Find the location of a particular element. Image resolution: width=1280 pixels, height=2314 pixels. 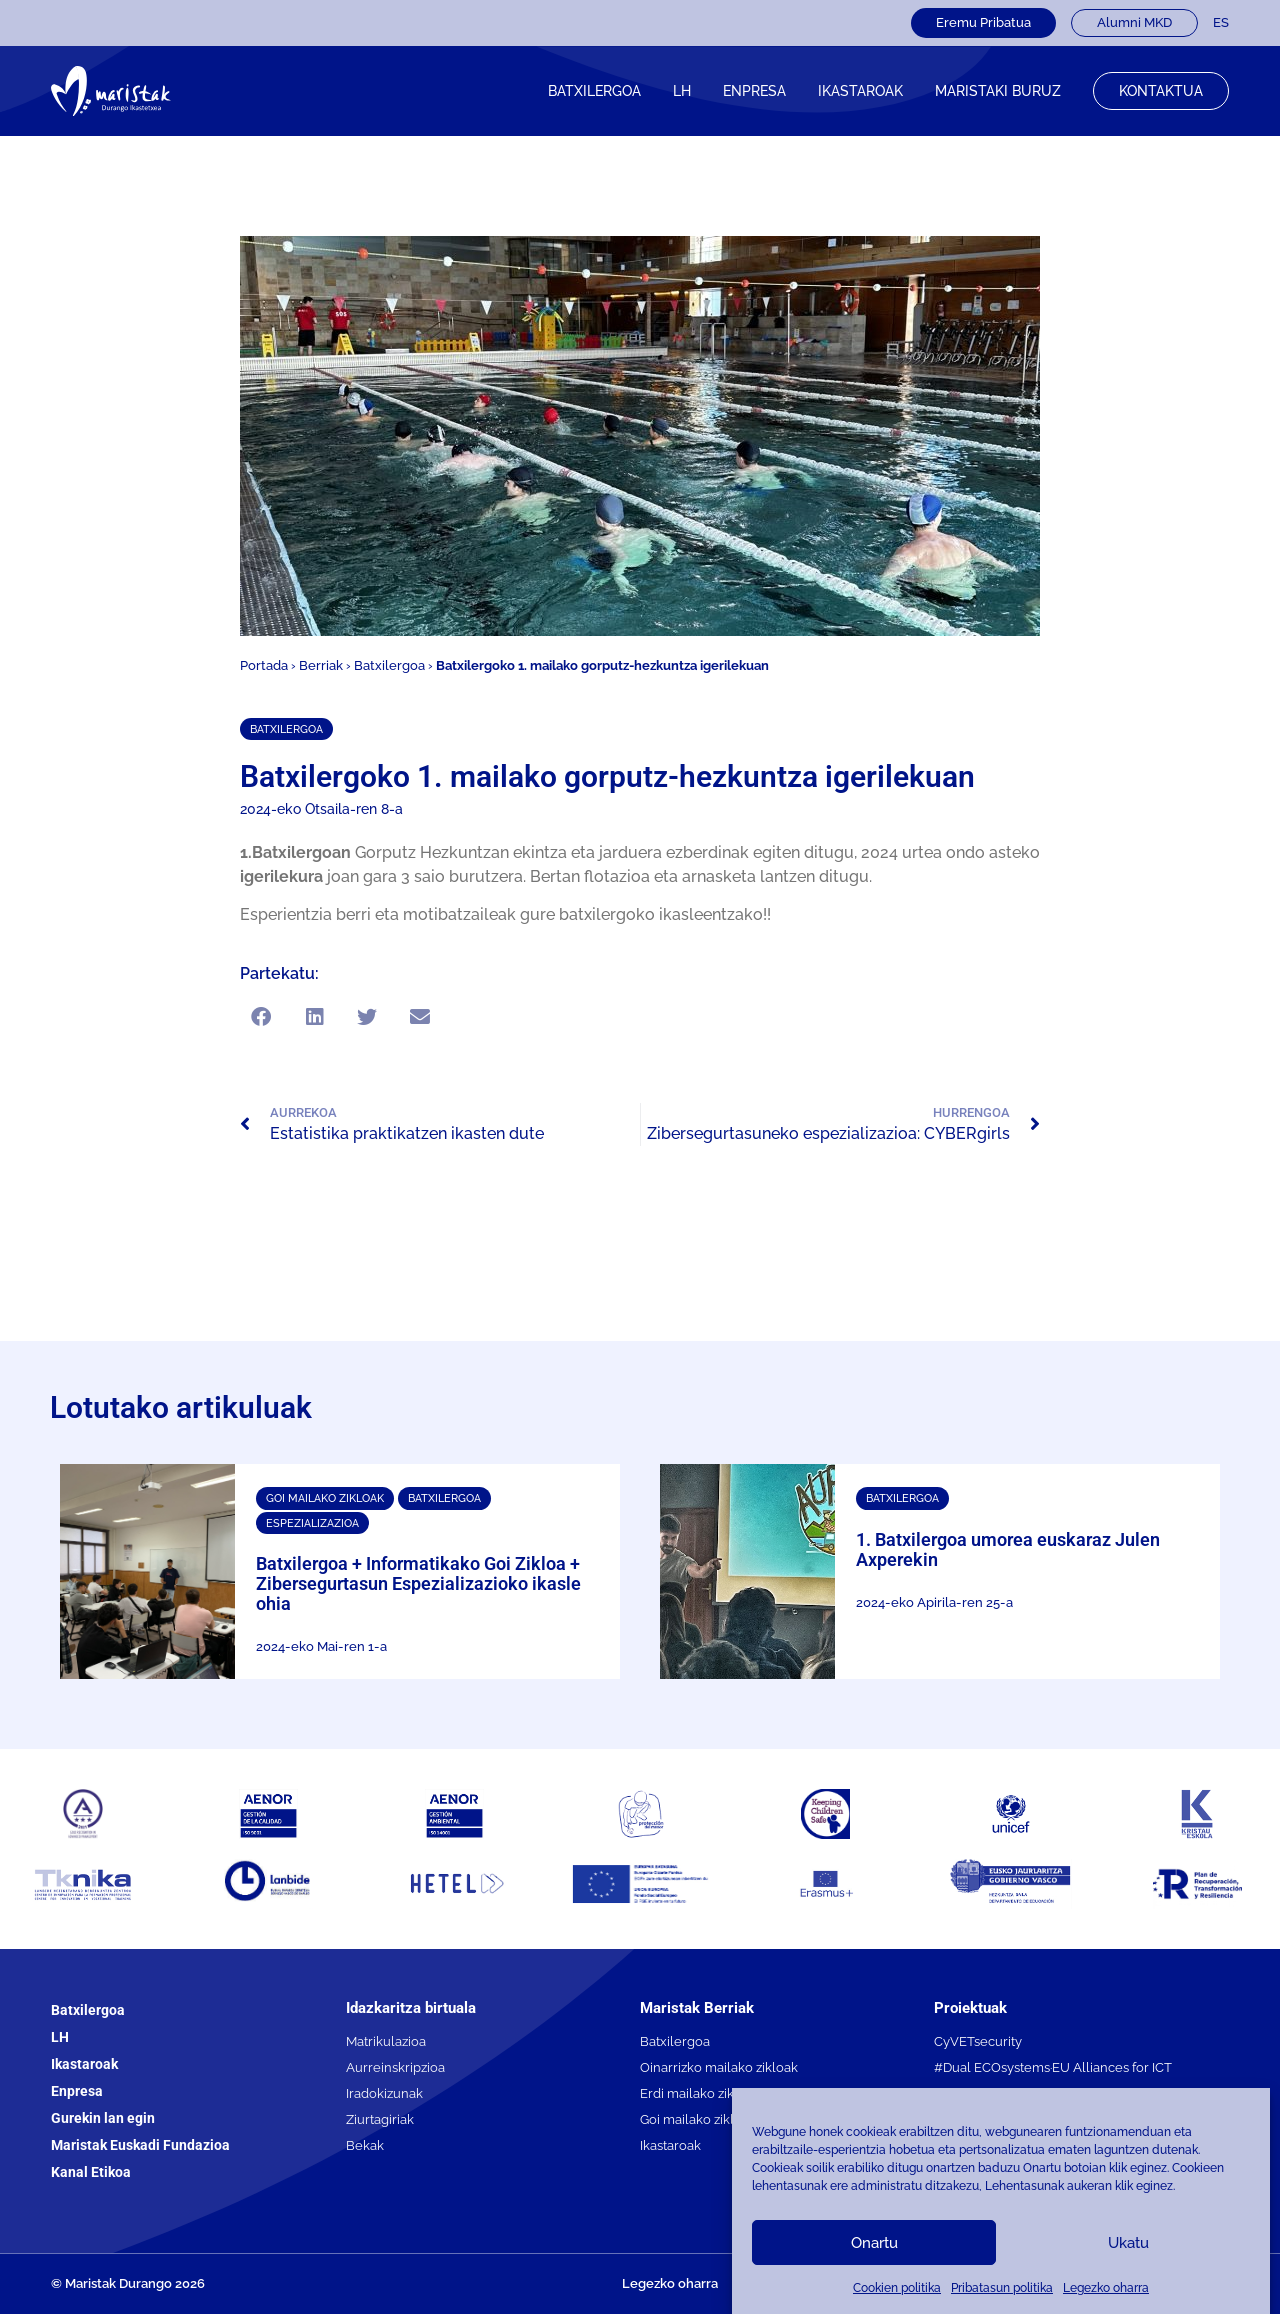

Maristak Berriak is located at coordinates (697, 2008).